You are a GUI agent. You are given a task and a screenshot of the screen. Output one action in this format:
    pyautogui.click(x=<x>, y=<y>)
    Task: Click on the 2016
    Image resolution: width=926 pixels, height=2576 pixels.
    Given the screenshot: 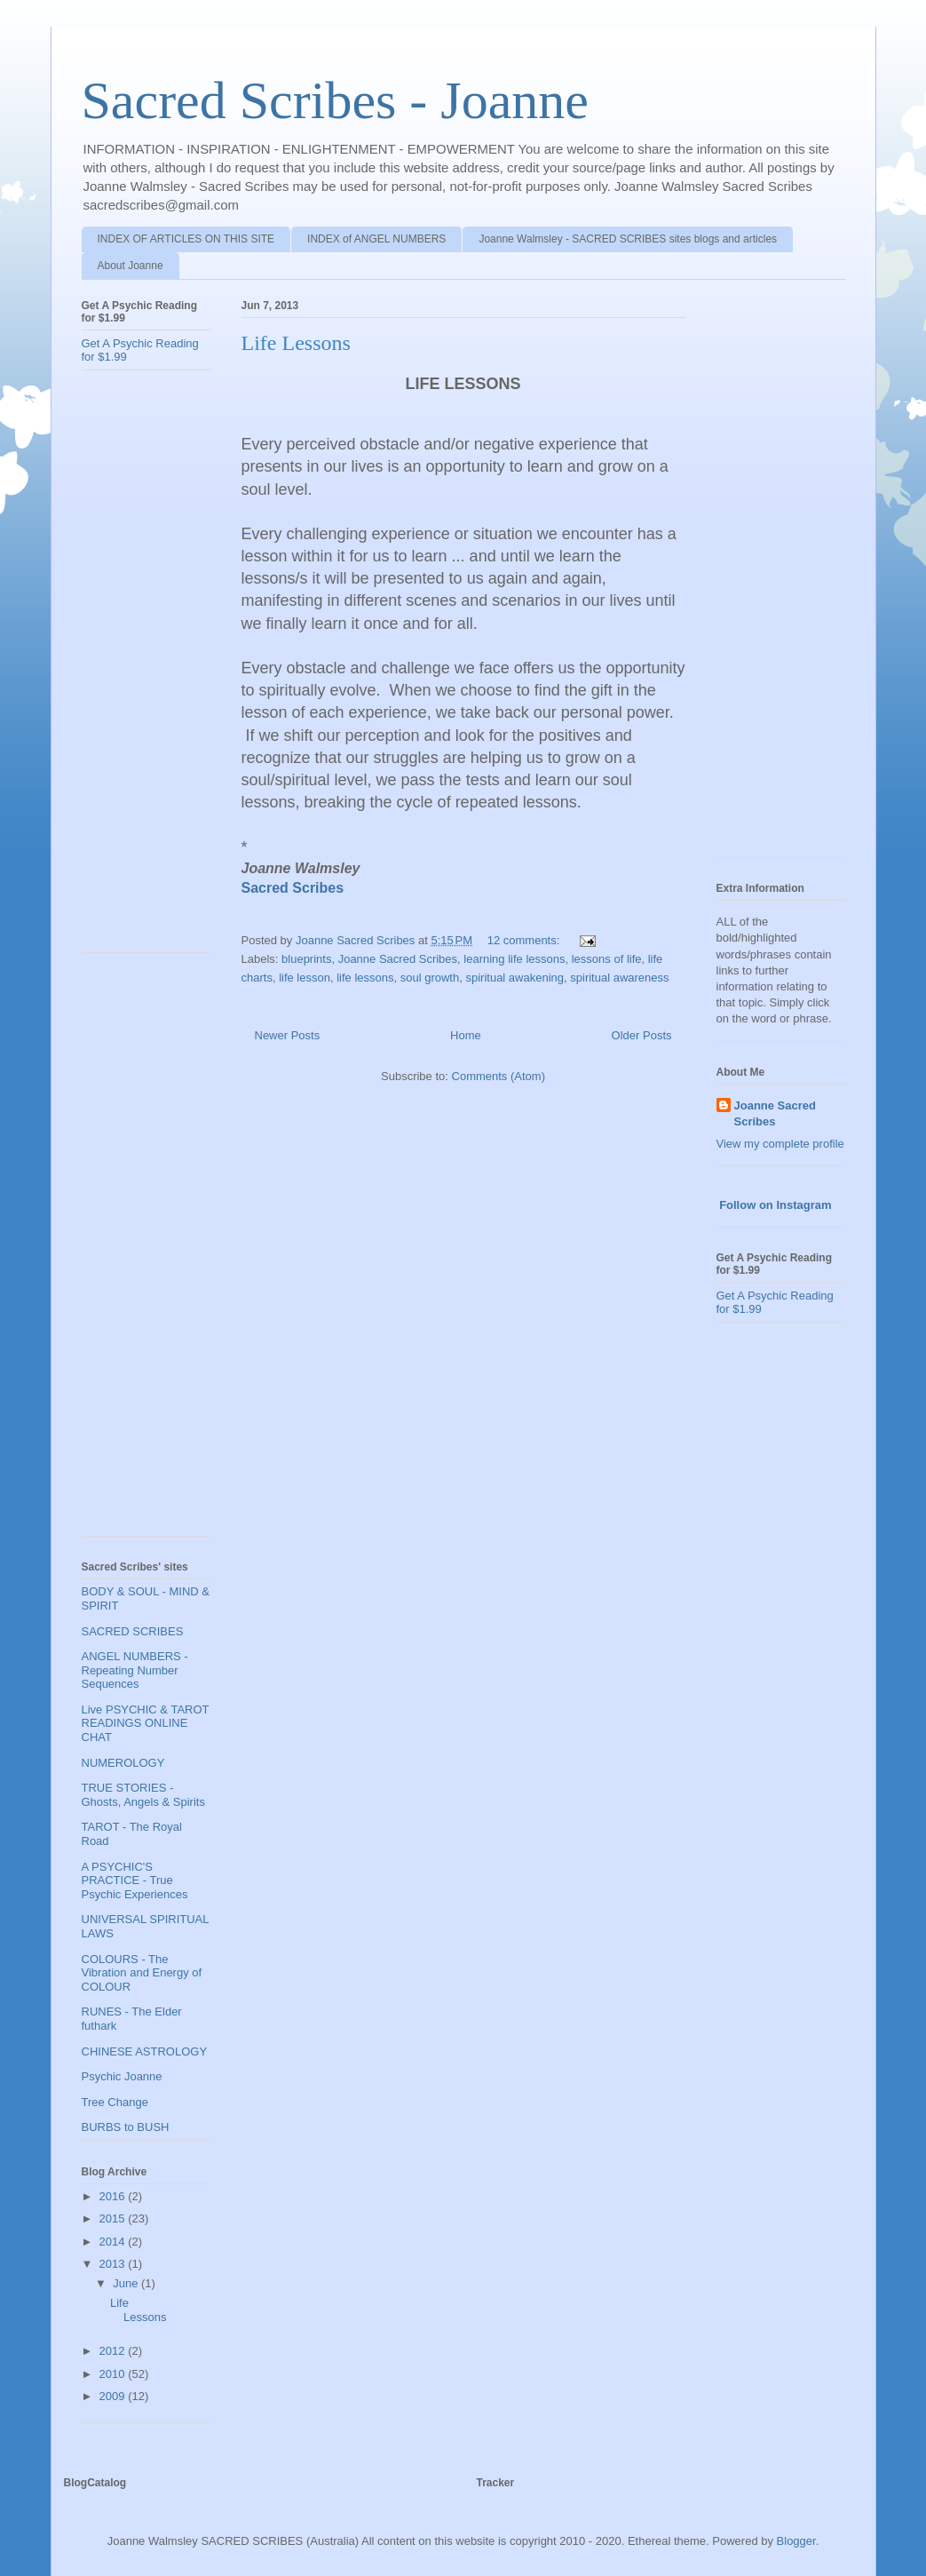 What is the action you would take?
    pyautogui.click(x=114, y=2196)
    